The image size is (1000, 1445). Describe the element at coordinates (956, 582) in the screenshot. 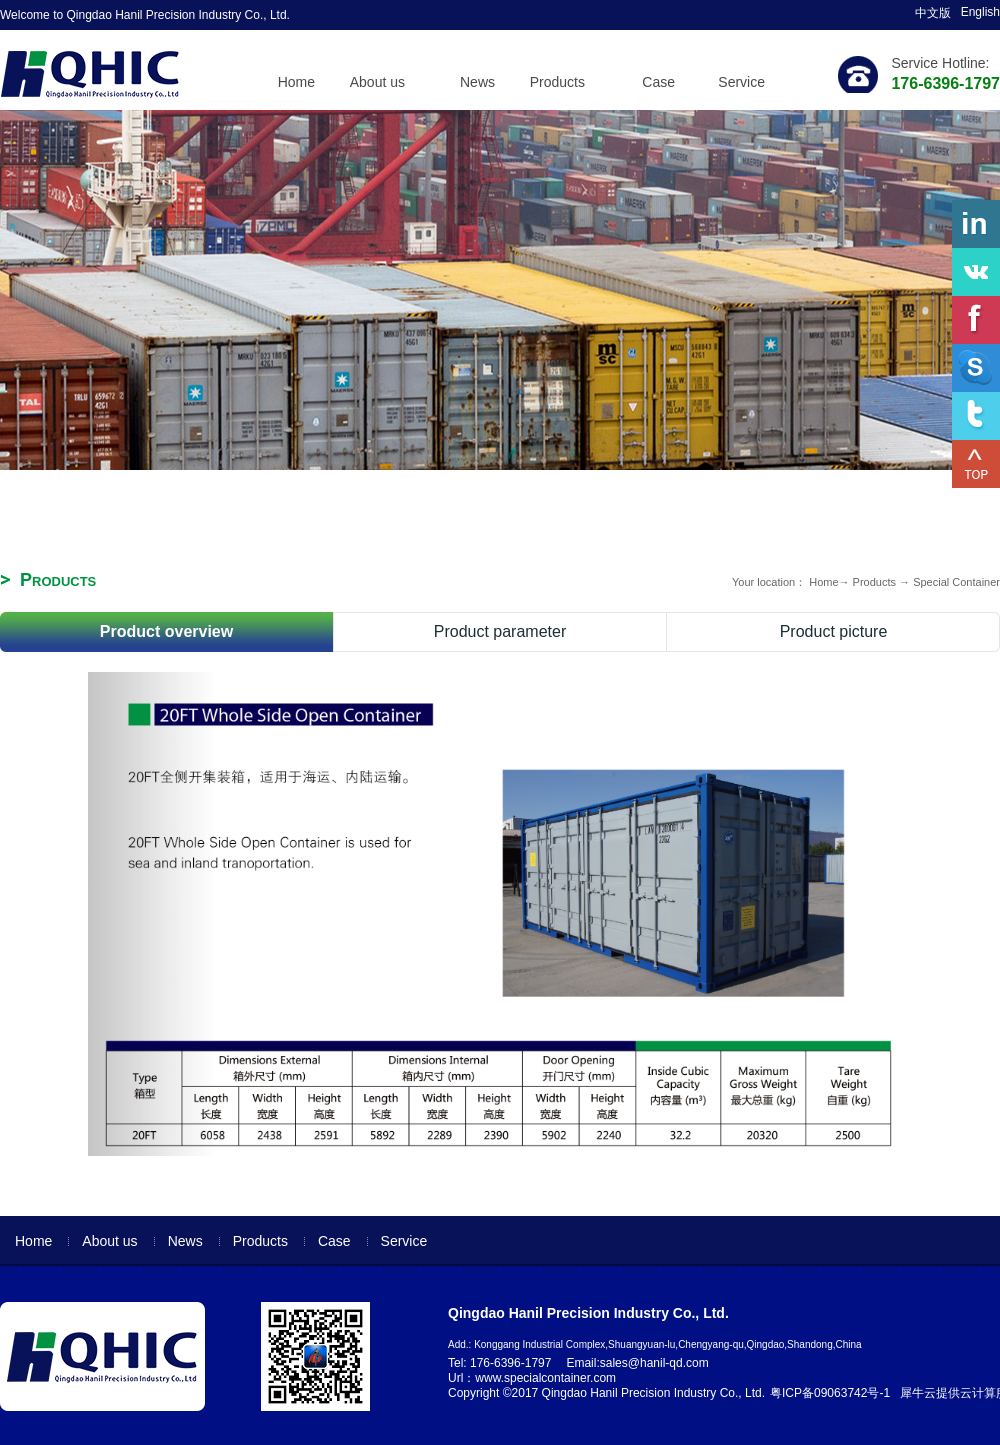

I see `Special Container` at that location.